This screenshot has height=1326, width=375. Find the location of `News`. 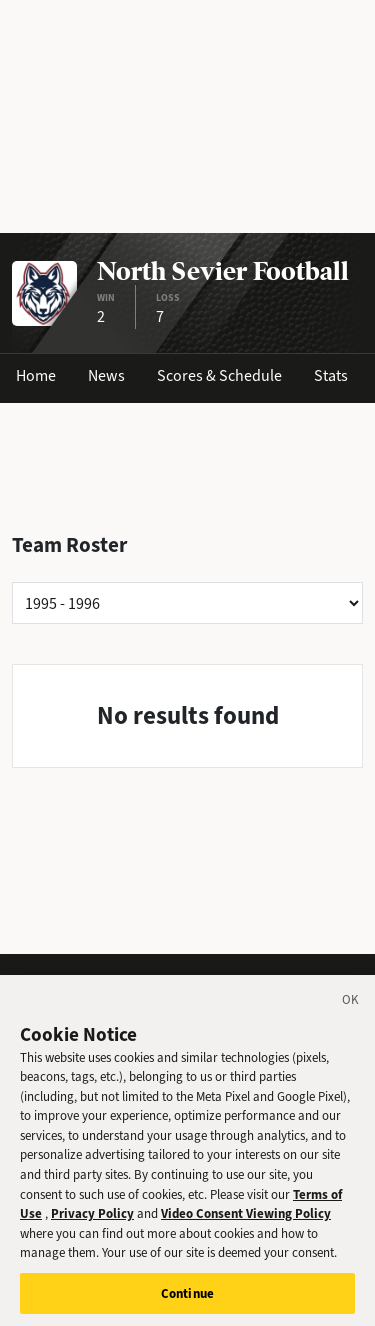

News is located at coordinates (106, 375).